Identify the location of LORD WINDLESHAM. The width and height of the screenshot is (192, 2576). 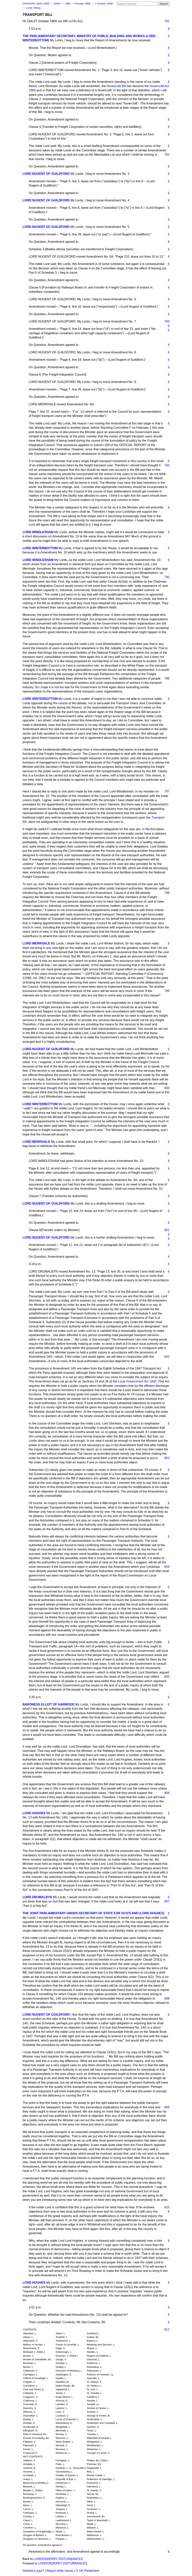
(38, 532).